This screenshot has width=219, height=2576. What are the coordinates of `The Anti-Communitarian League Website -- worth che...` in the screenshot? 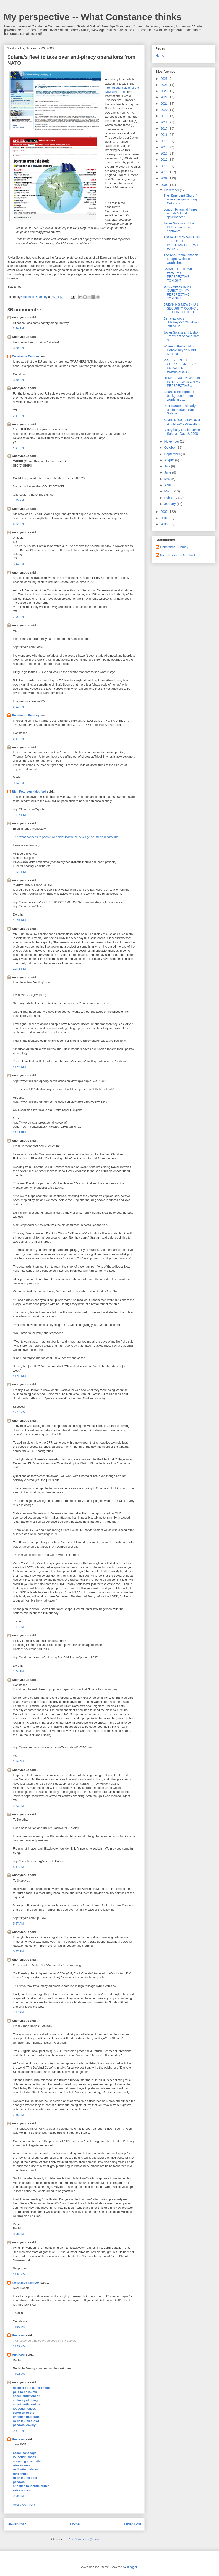 It's located at (181, 259).